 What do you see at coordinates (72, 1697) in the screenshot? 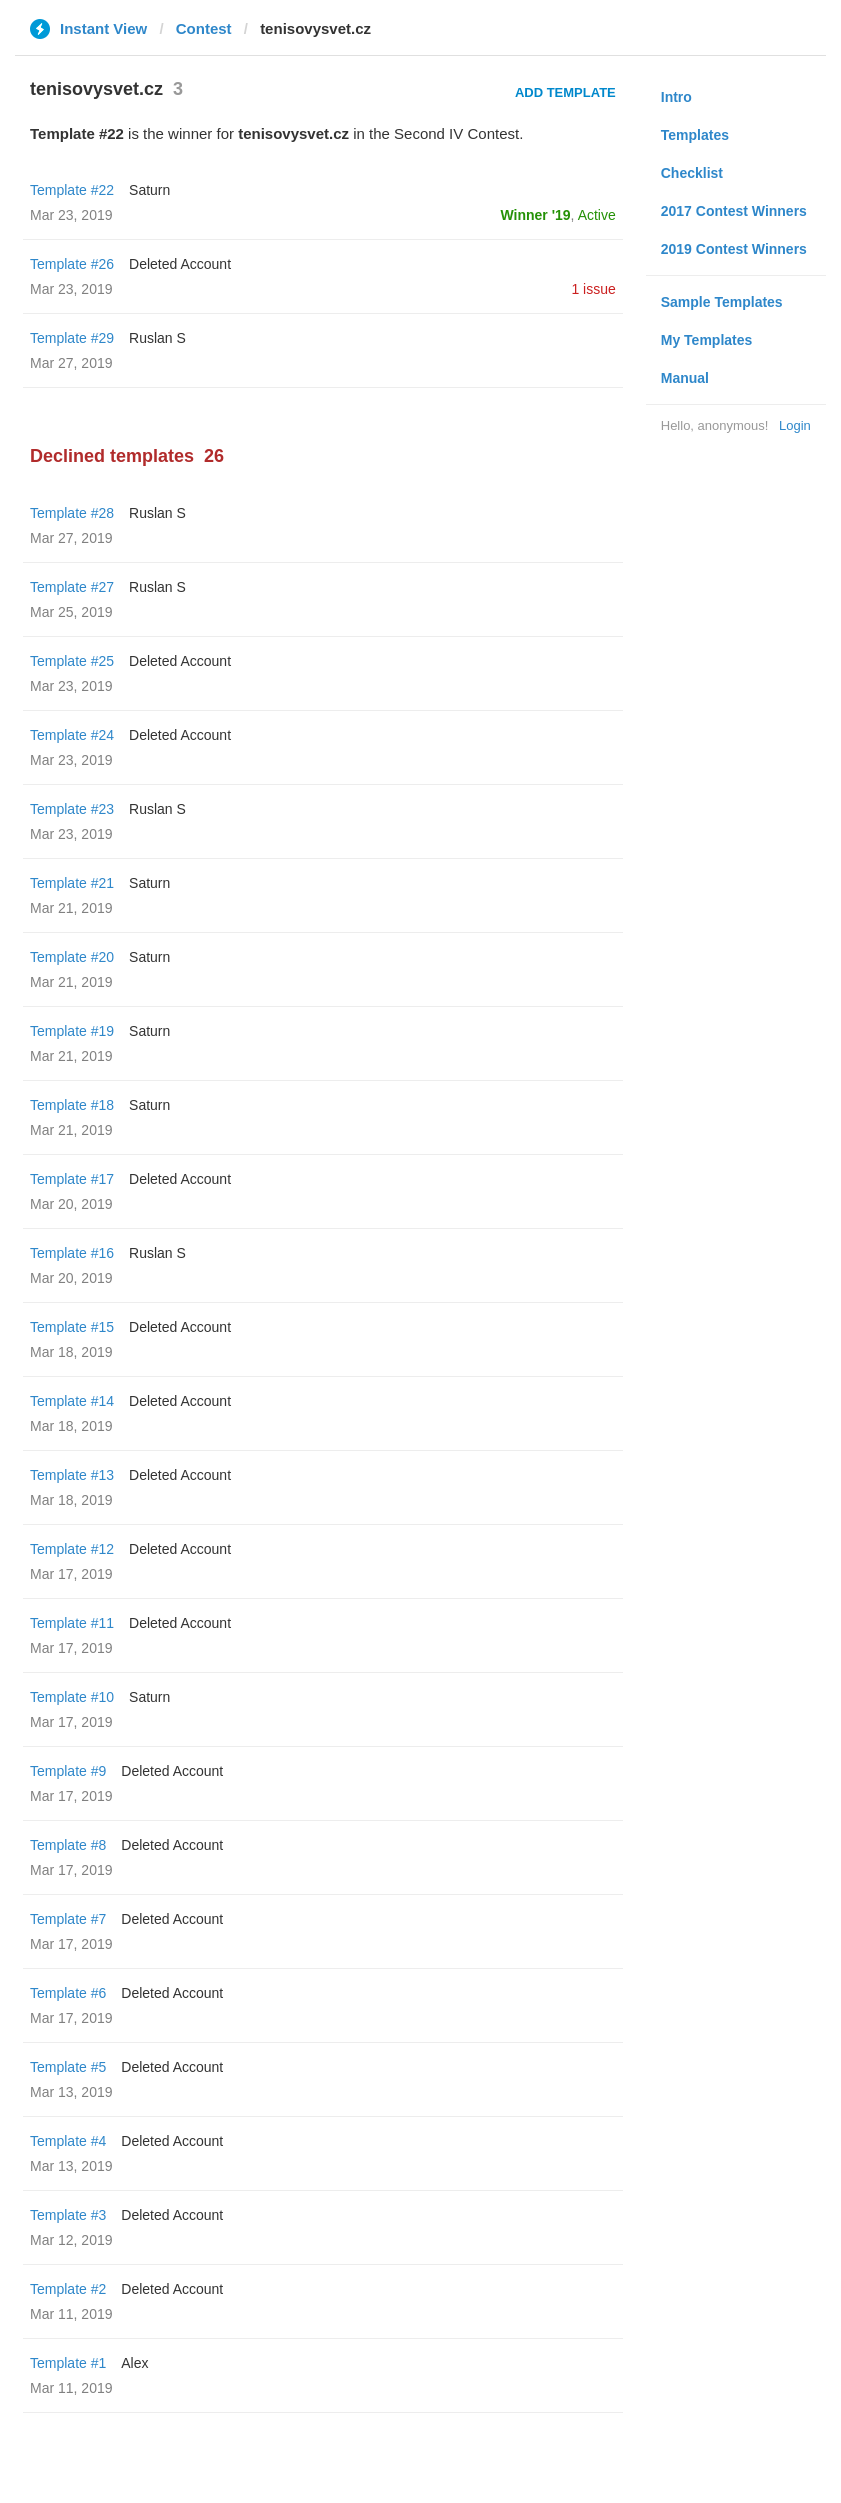
I see `Template #10` at bounding box center [72, 1697].